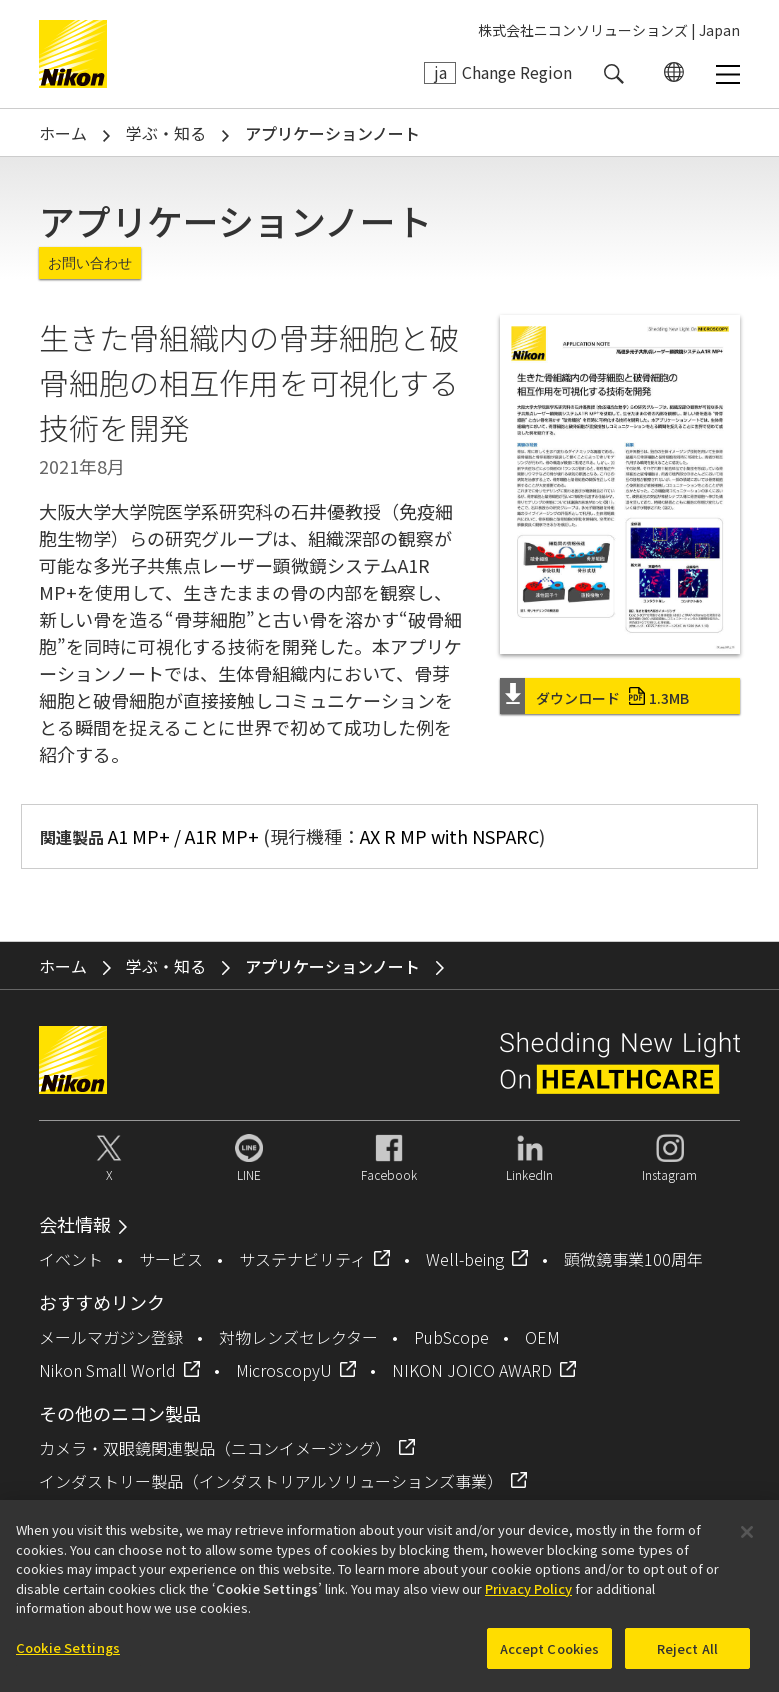 The height and width of the screenshot is (1692, 779). I want to click on MicroscopyU, so click(284, 1370).